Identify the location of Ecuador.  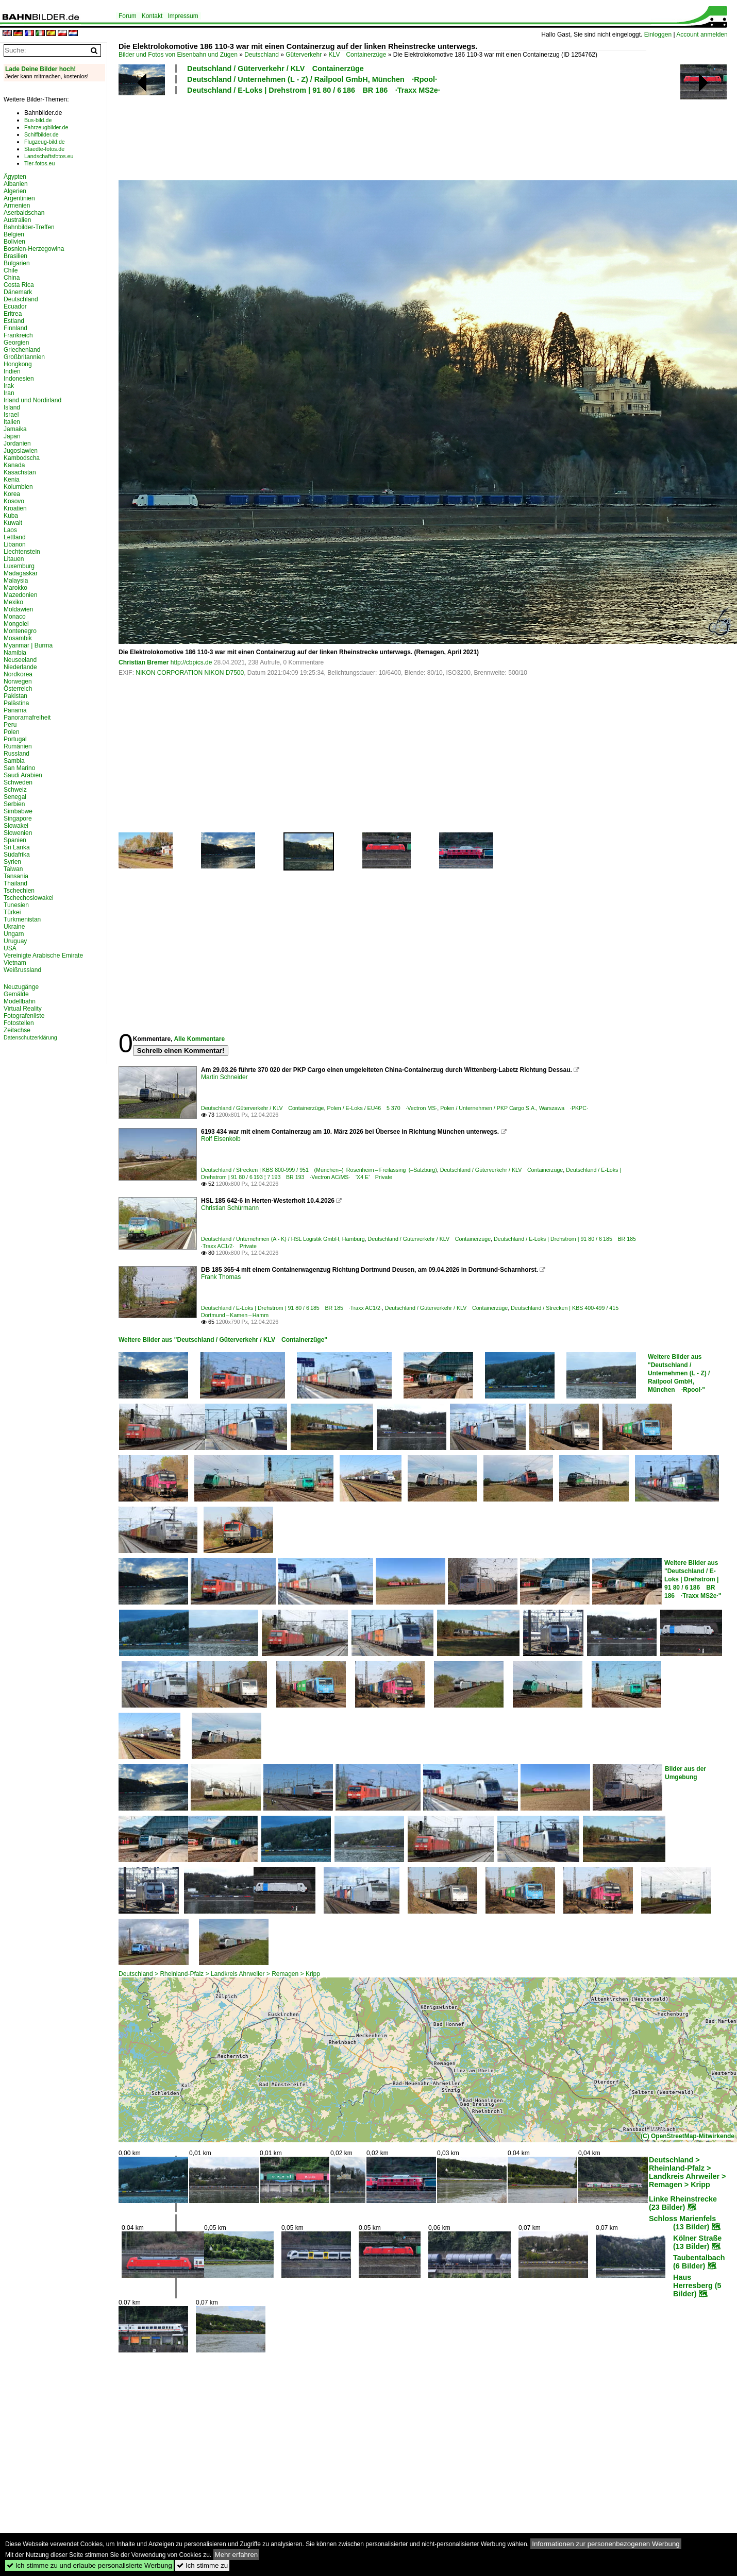
(15, 306).